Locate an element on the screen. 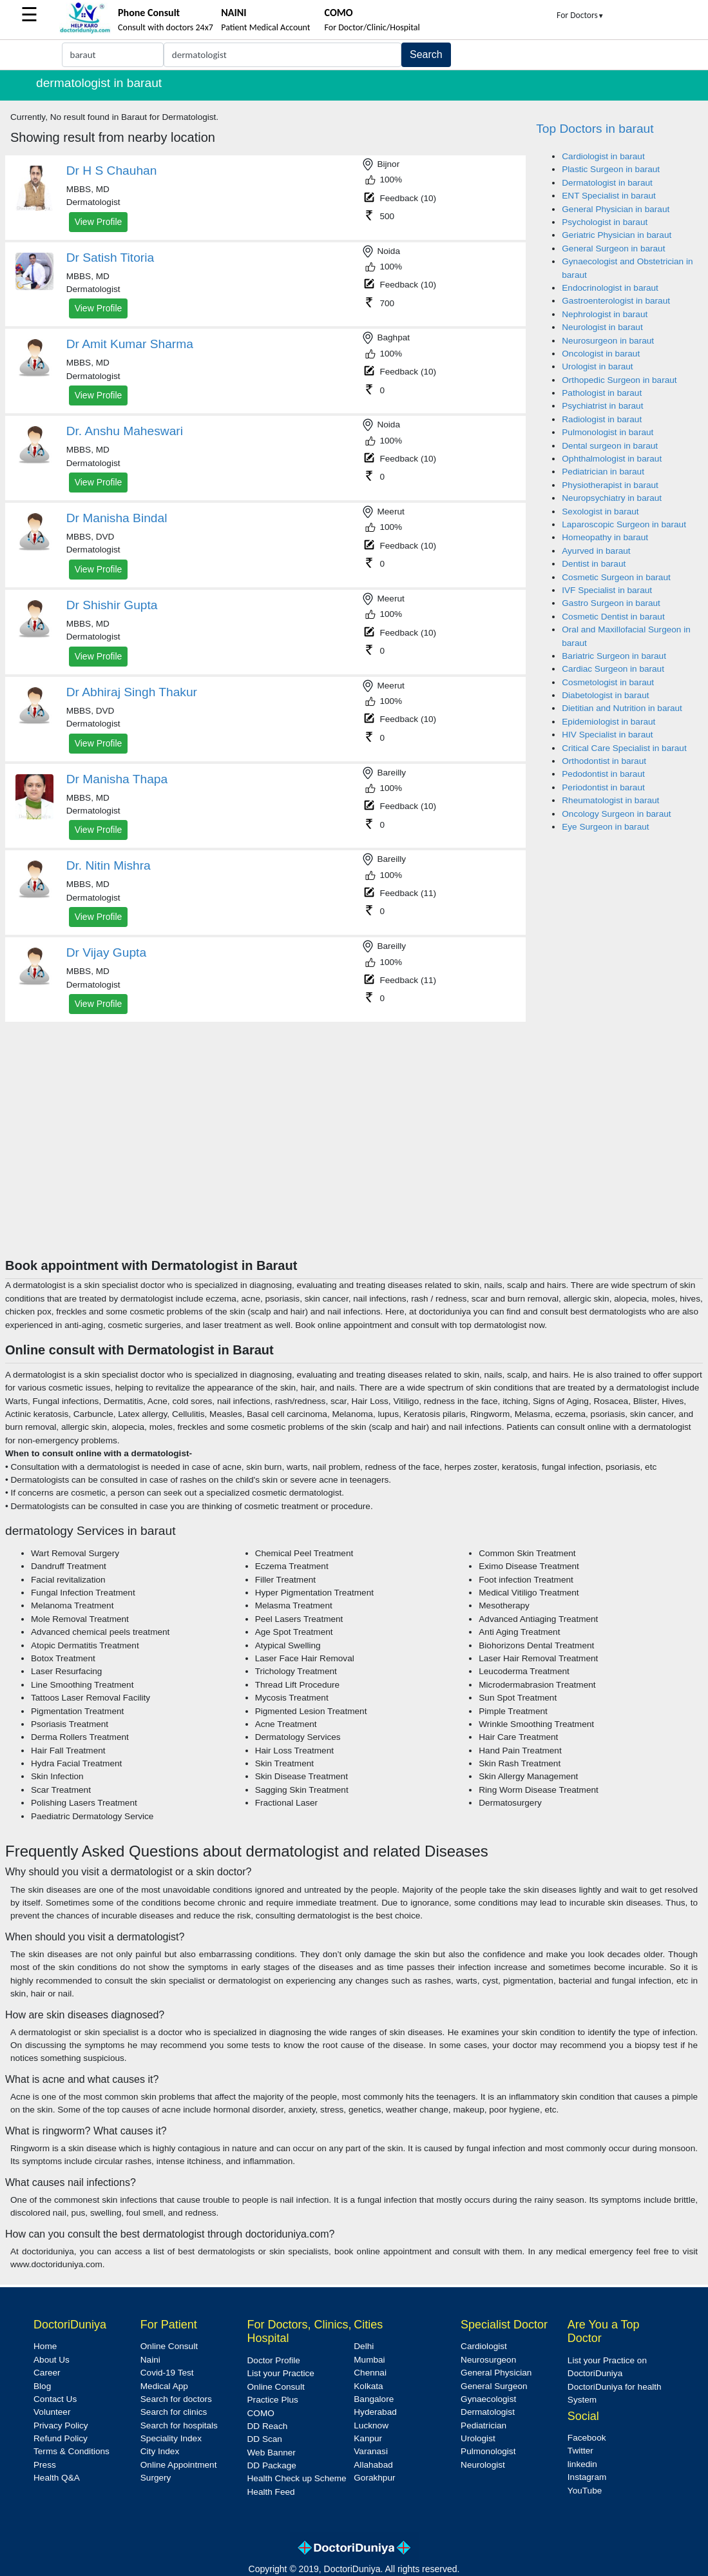 Image resolution: width=708 pixels, height=2576 pixels. Allahabad is located at coordinates (373, 2465).